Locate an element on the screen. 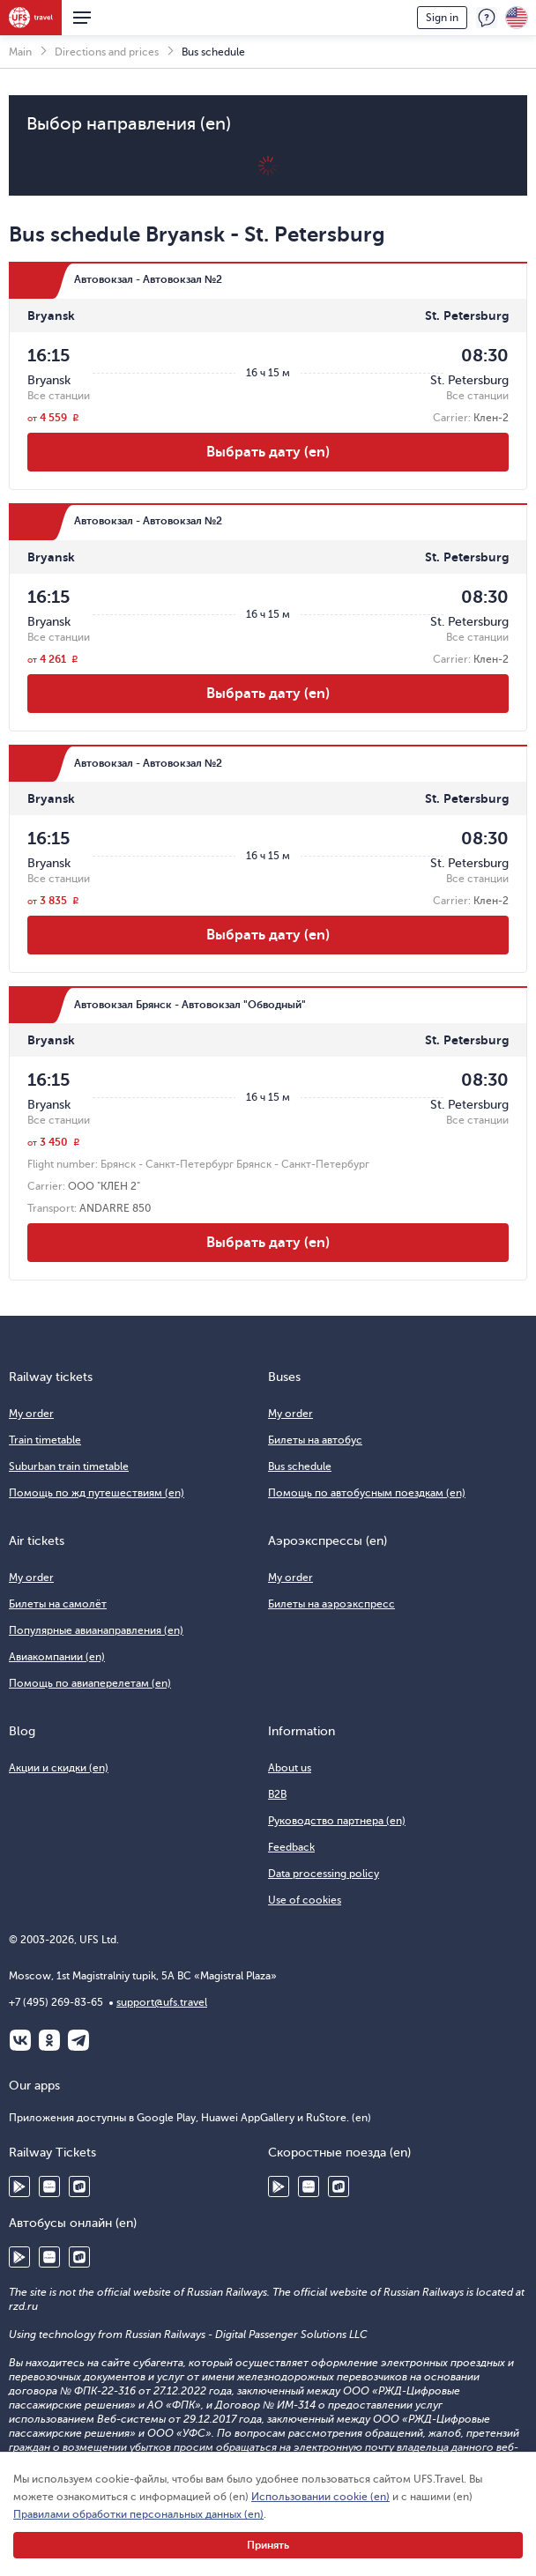 The width and height of the screenshot is (536, 2576). Use of cookies is located at coordinates (304, 1900).